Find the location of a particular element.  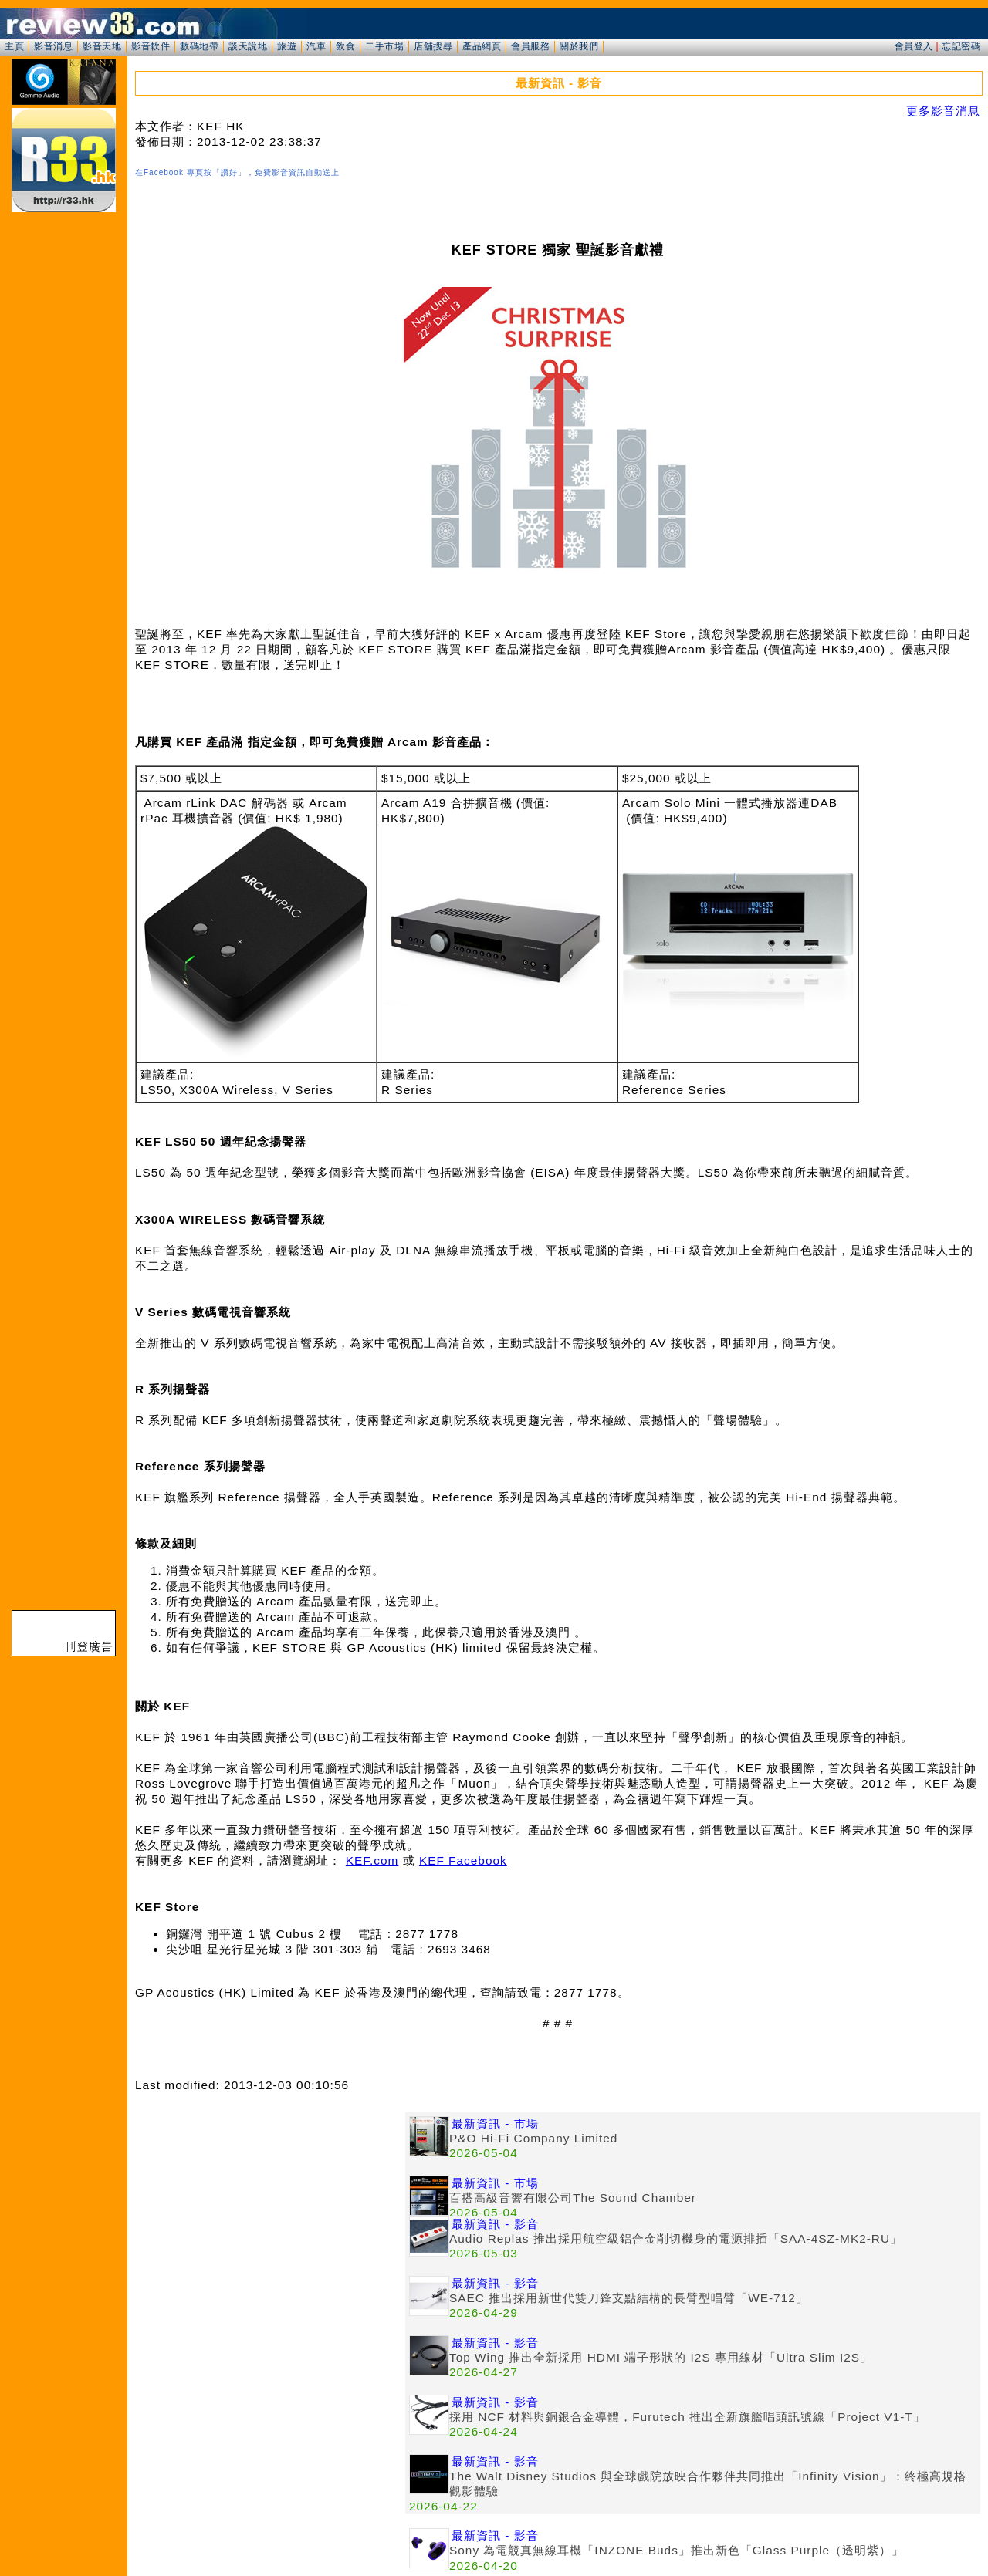

影音軟件 is located at coordinates (150, 46).